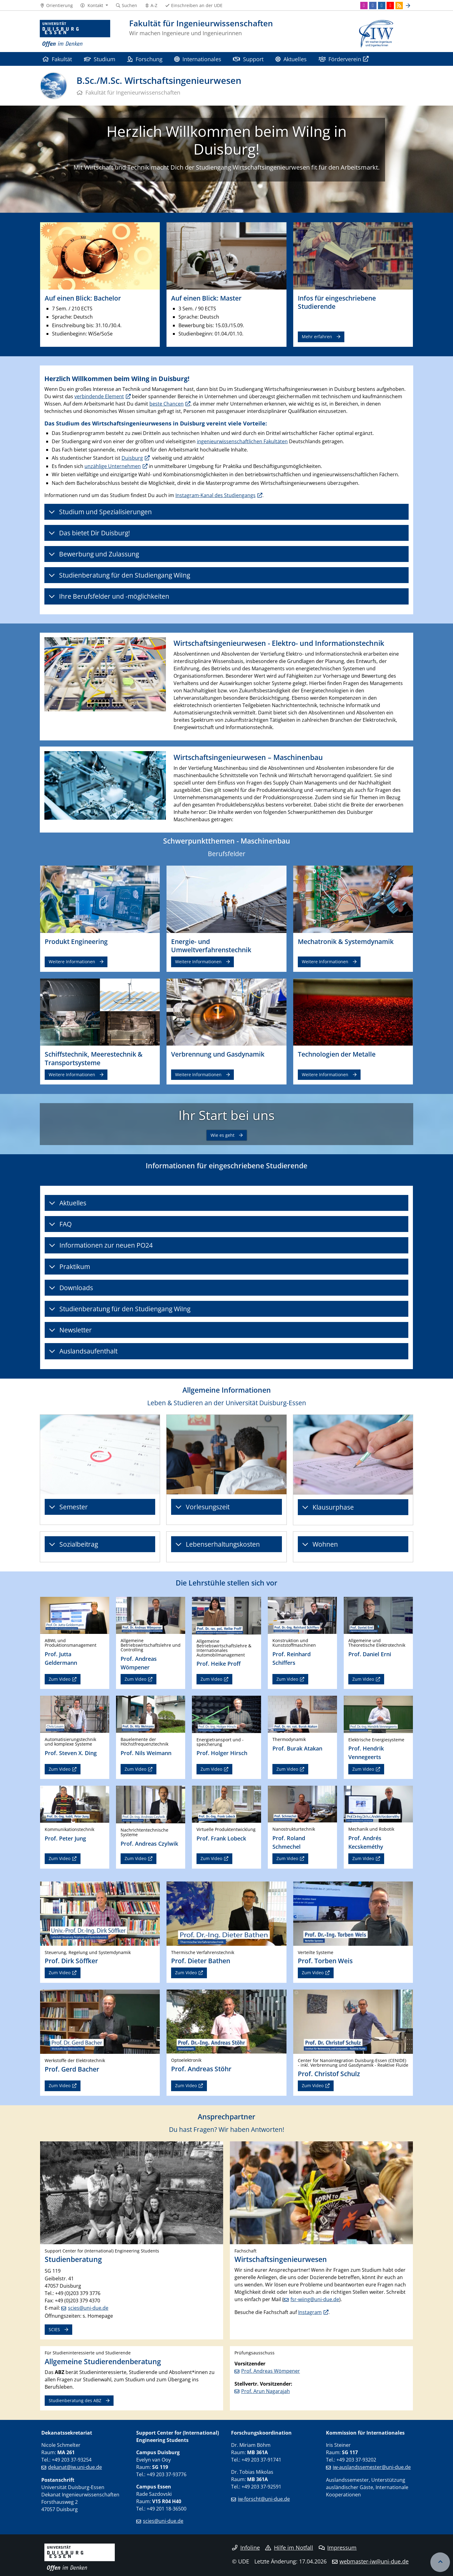 This screenshot has width=453, height=2576. What do you see at coordinates (59, 1679) in the screenshot?
I see `Zum Video` at bounding box center [59, 1679].